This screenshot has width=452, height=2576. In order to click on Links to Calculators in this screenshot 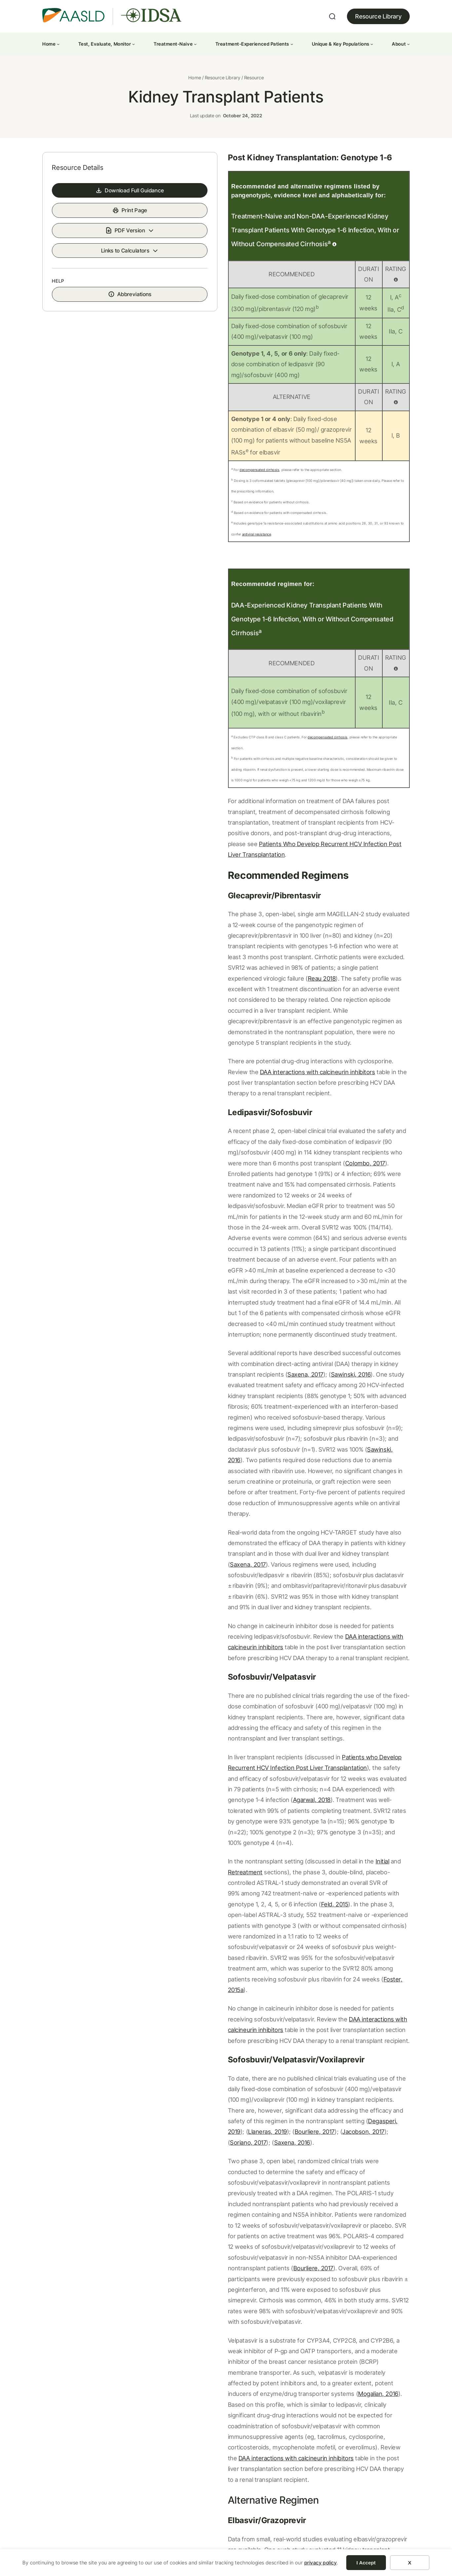, I will do `click(97, 291)`.